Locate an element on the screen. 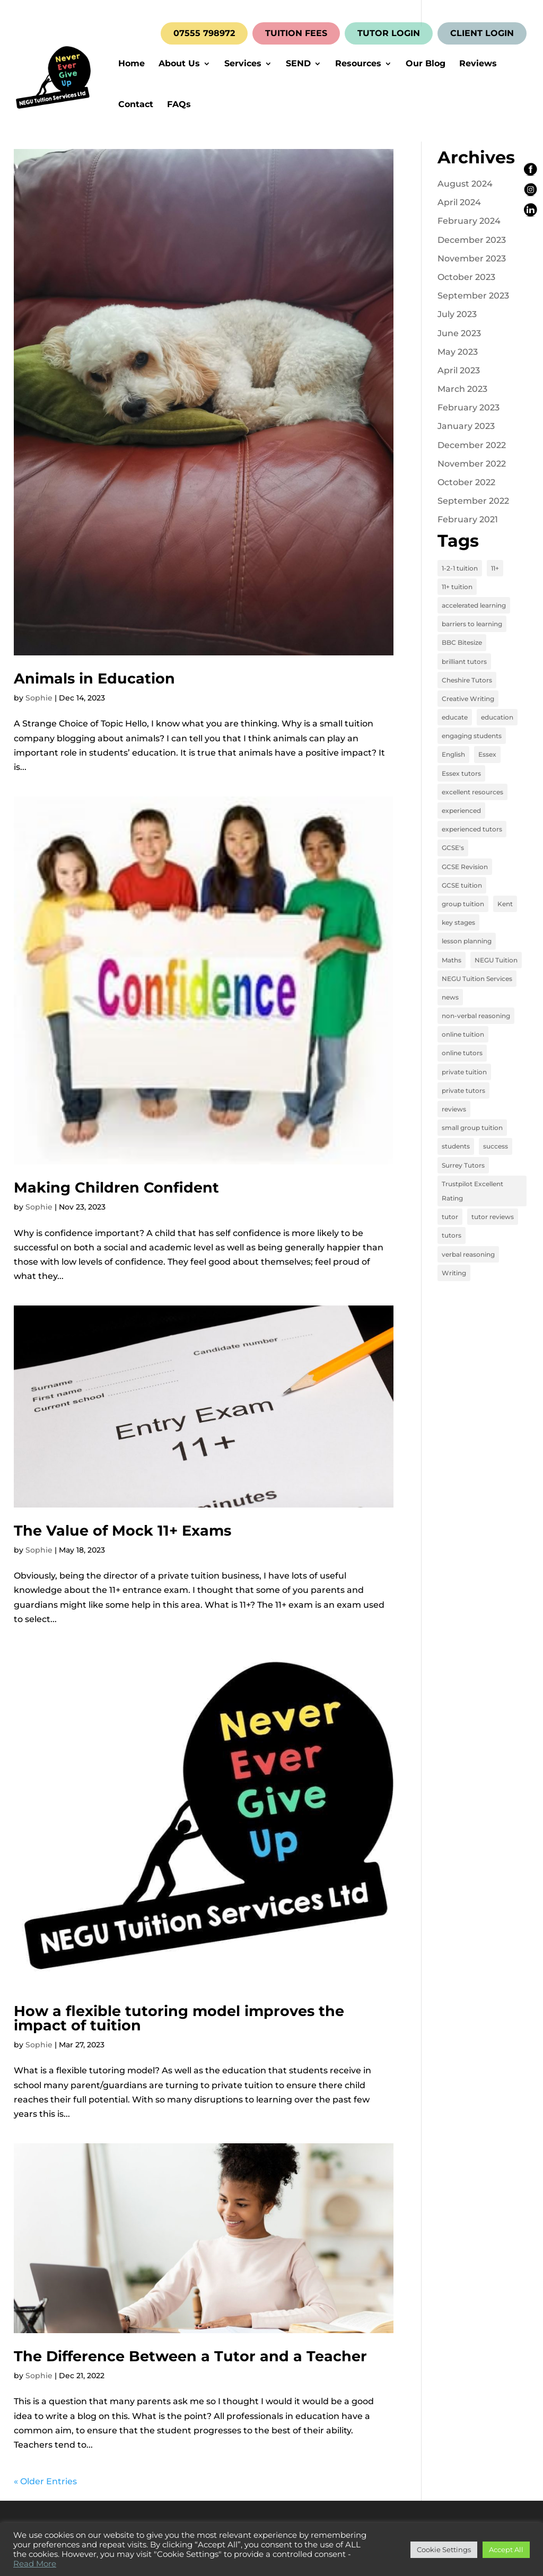 The height and width of the screenshot is (2576, 543). BBC Bitesize [BBC Bitesize (2 items)] is located at coordinates (462, 642).